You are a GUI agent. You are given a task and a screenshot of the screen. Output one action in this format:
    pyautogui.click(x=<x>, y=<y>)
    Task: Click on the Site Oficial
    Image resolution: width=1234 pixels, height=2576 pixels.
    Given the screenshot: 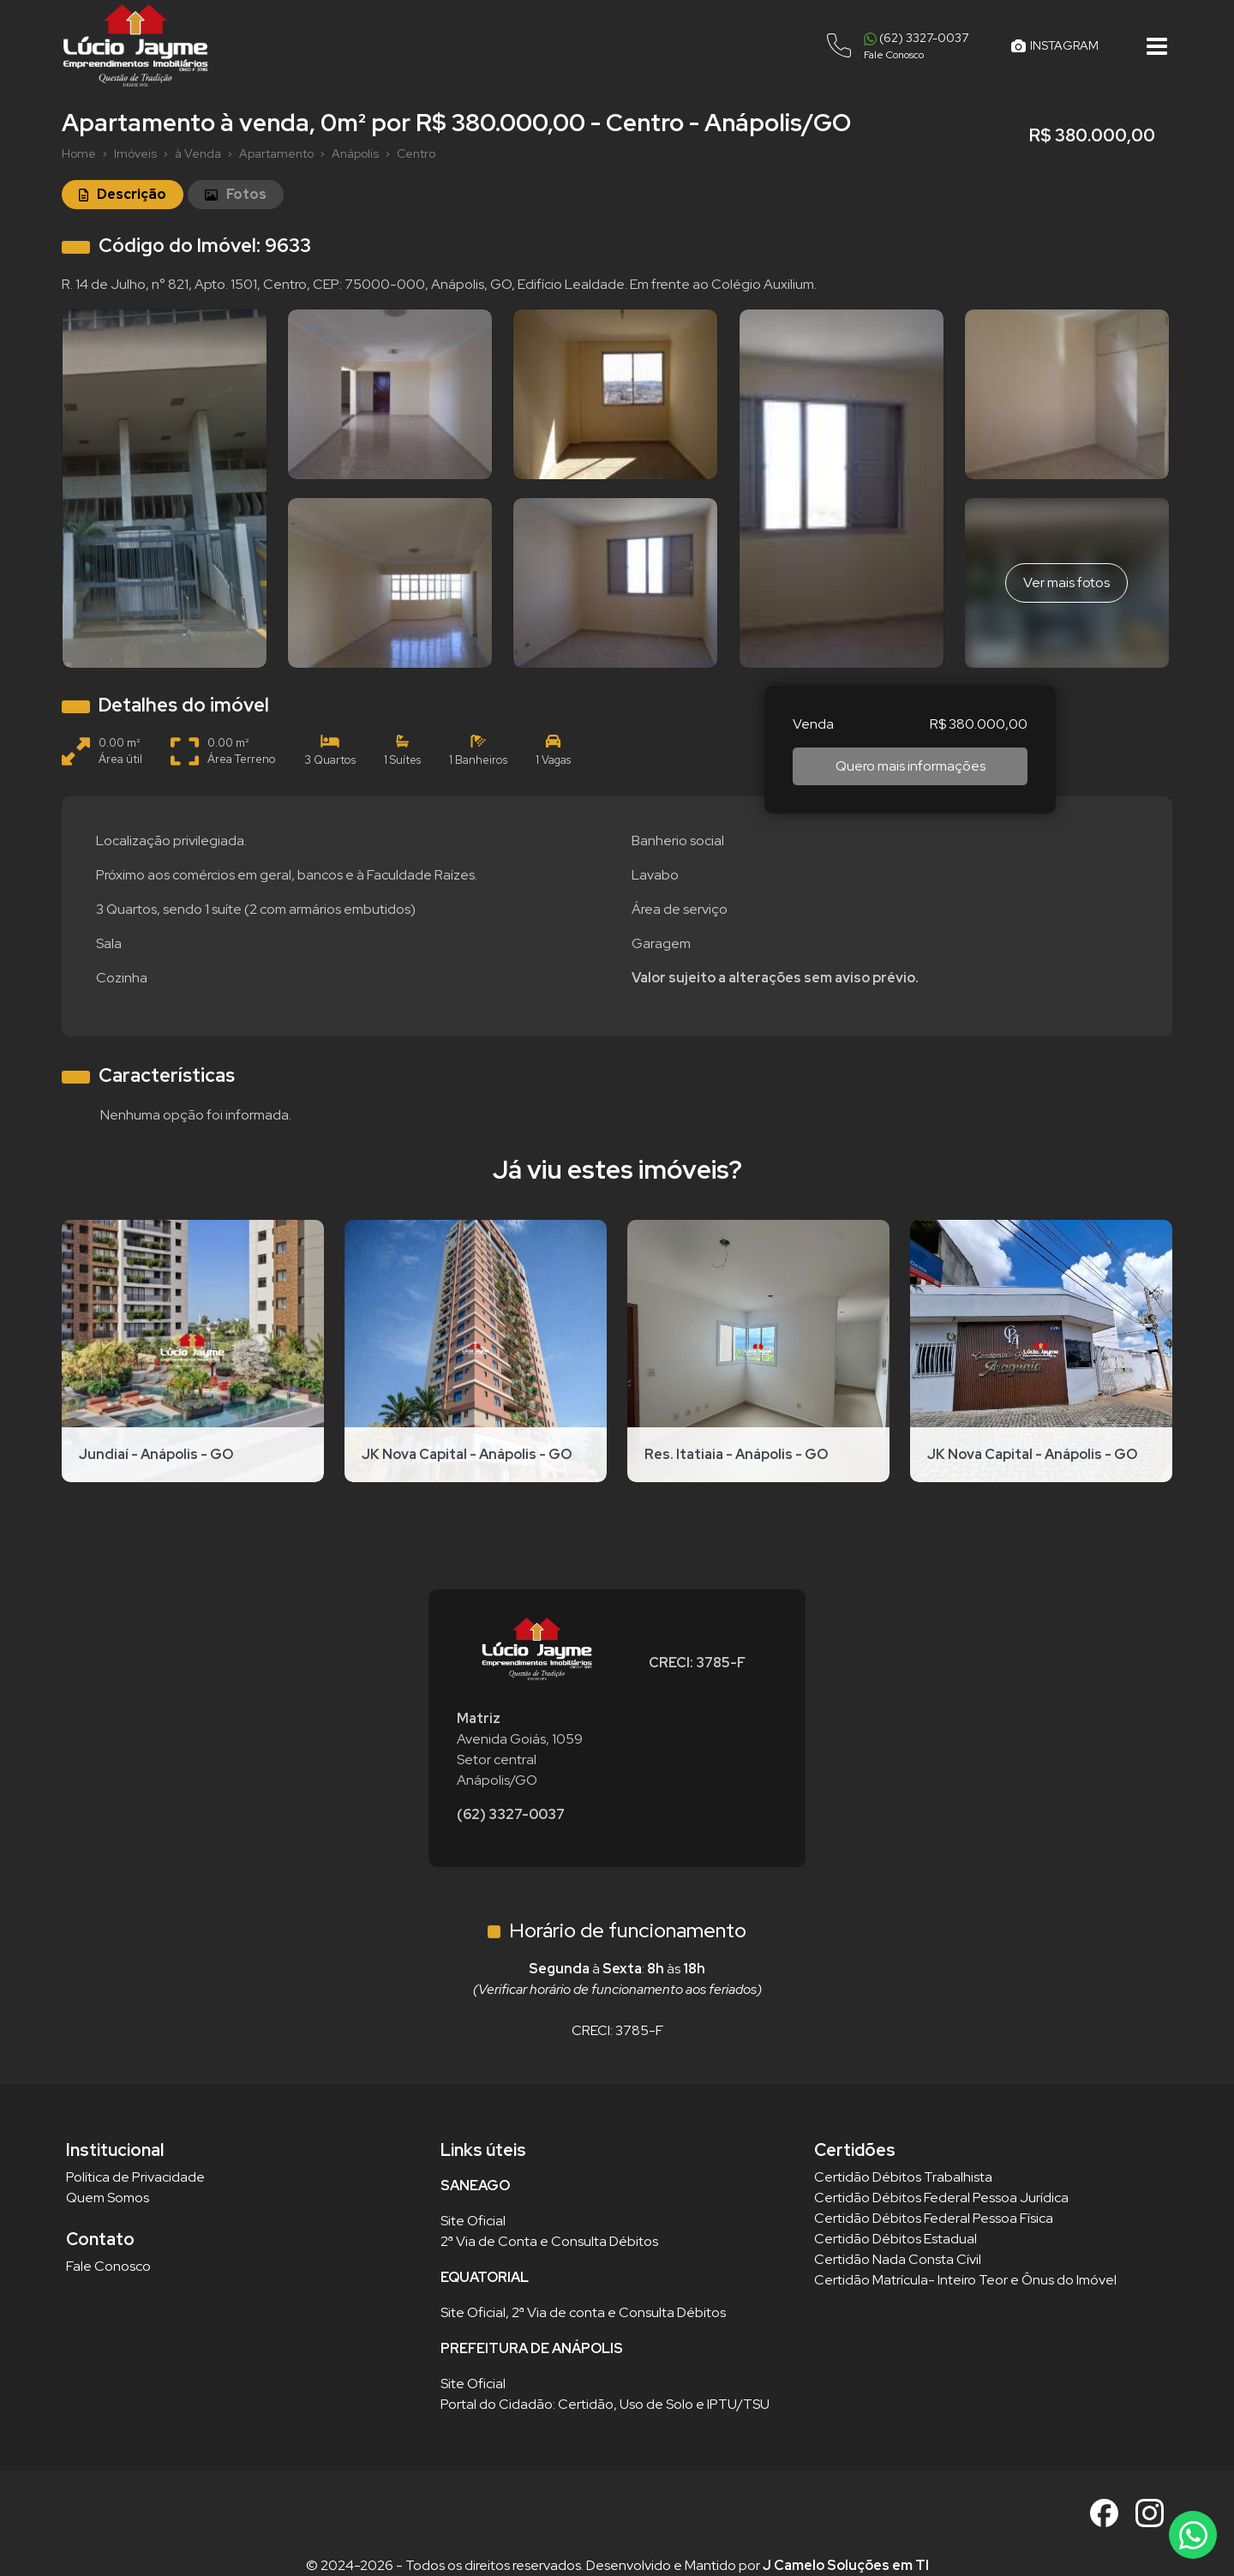 What is the action you would take?
    pyautogui.click(x=473, y=2221)
    